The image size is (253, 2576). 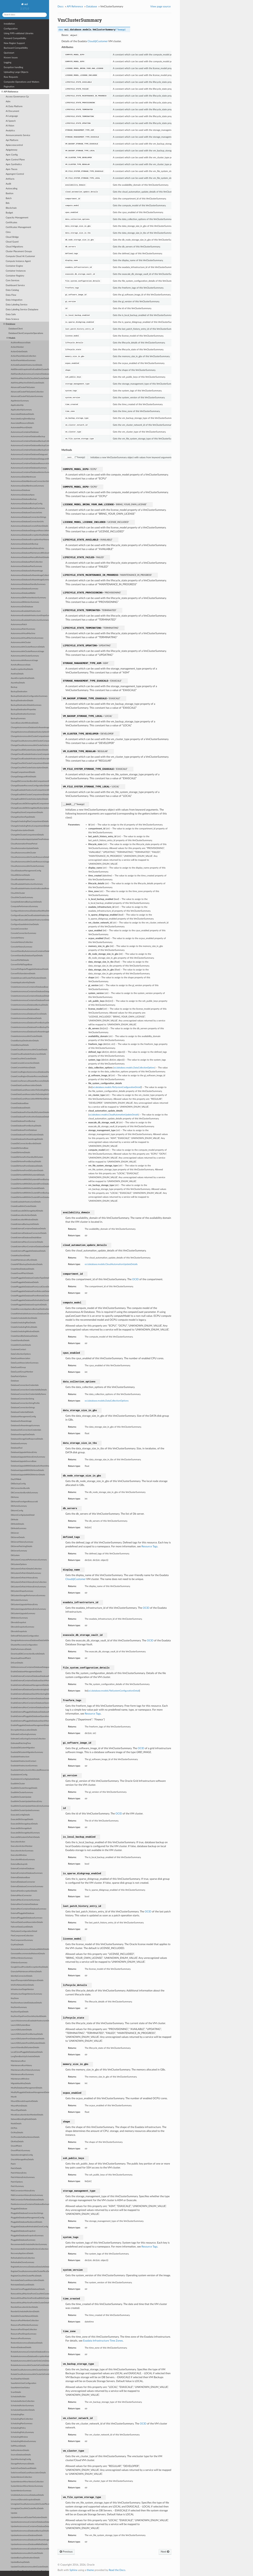 I want to click on EnableExternalPluggableDatabaseStackMonitoringDetails, so click(x=30, y=1721).